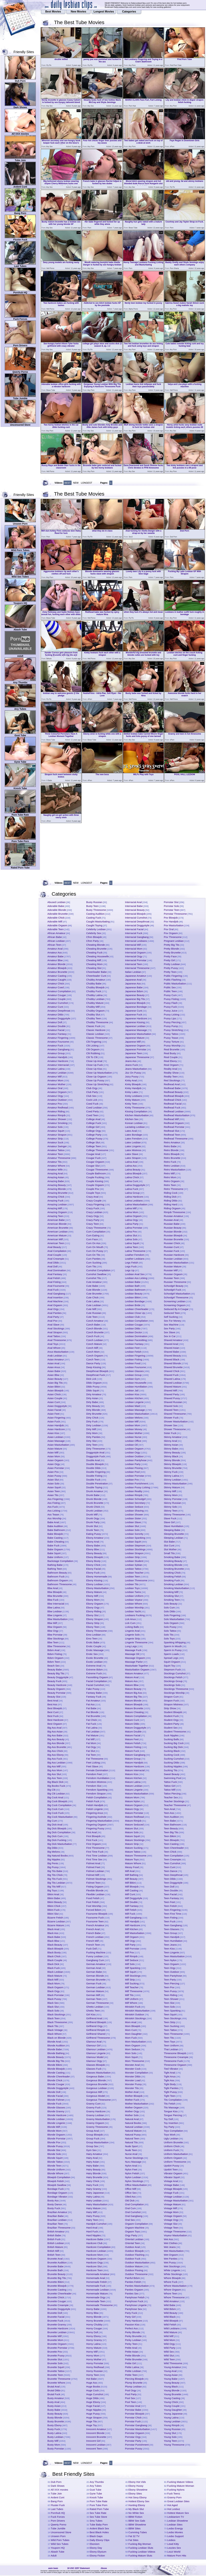  Describe the element at coordinates (133, 1778) in the screenshot. I see `Mature Kitchen` at that location.